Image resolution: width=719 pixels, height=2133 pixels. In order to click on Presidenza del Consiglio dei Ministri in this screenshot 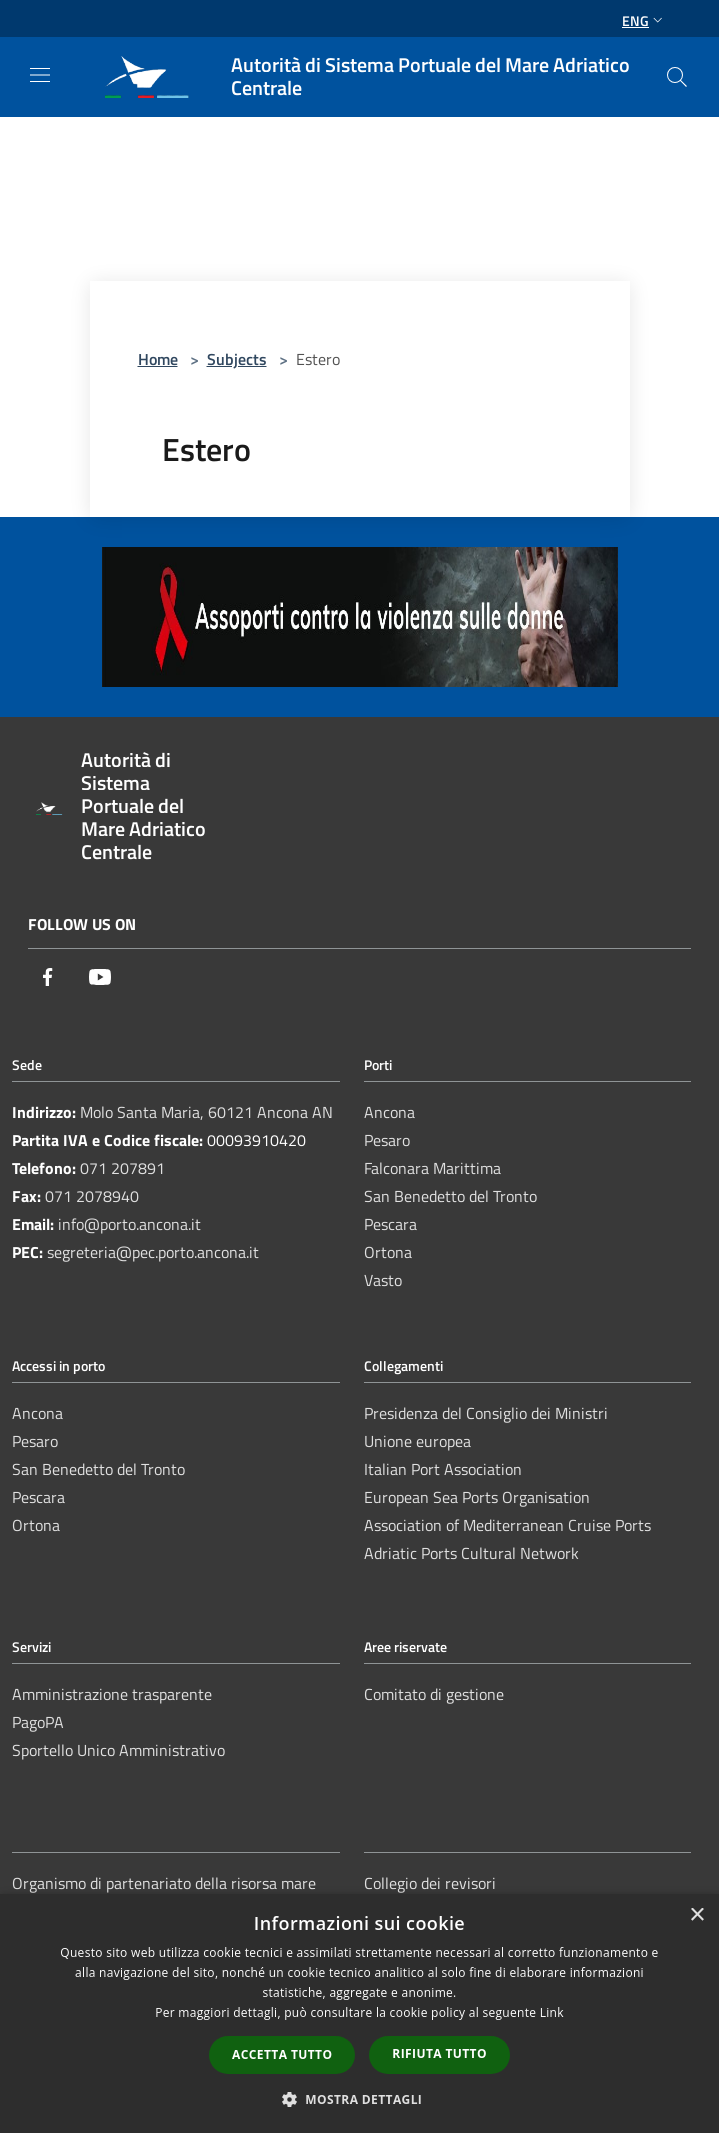, I will do `click(486, 1413)`.